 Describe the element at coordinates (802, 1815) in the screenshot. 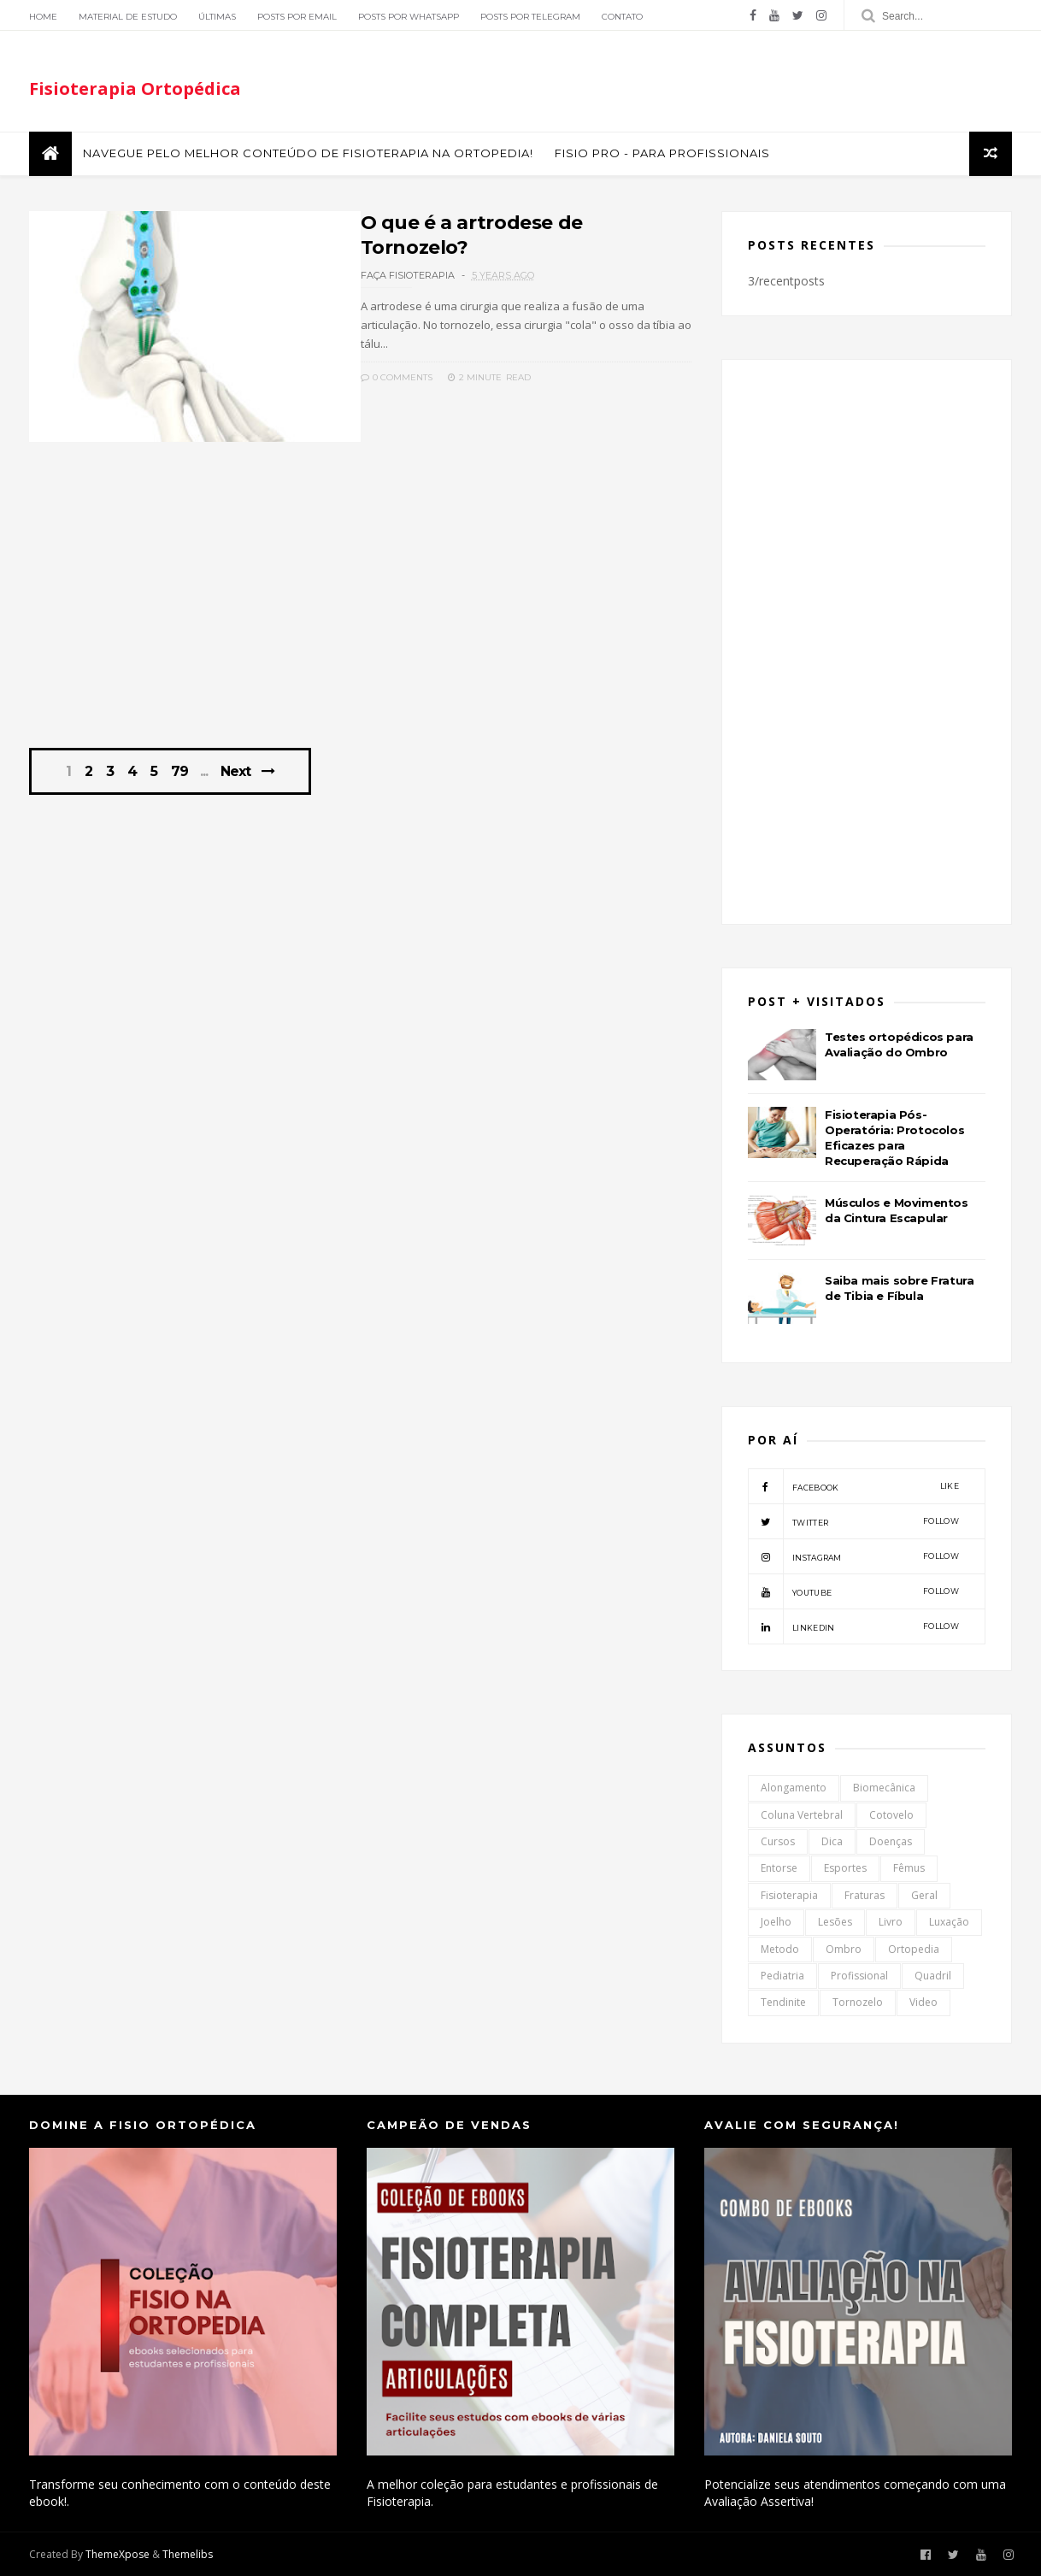

I see `Coluna Vertebral` at that location.